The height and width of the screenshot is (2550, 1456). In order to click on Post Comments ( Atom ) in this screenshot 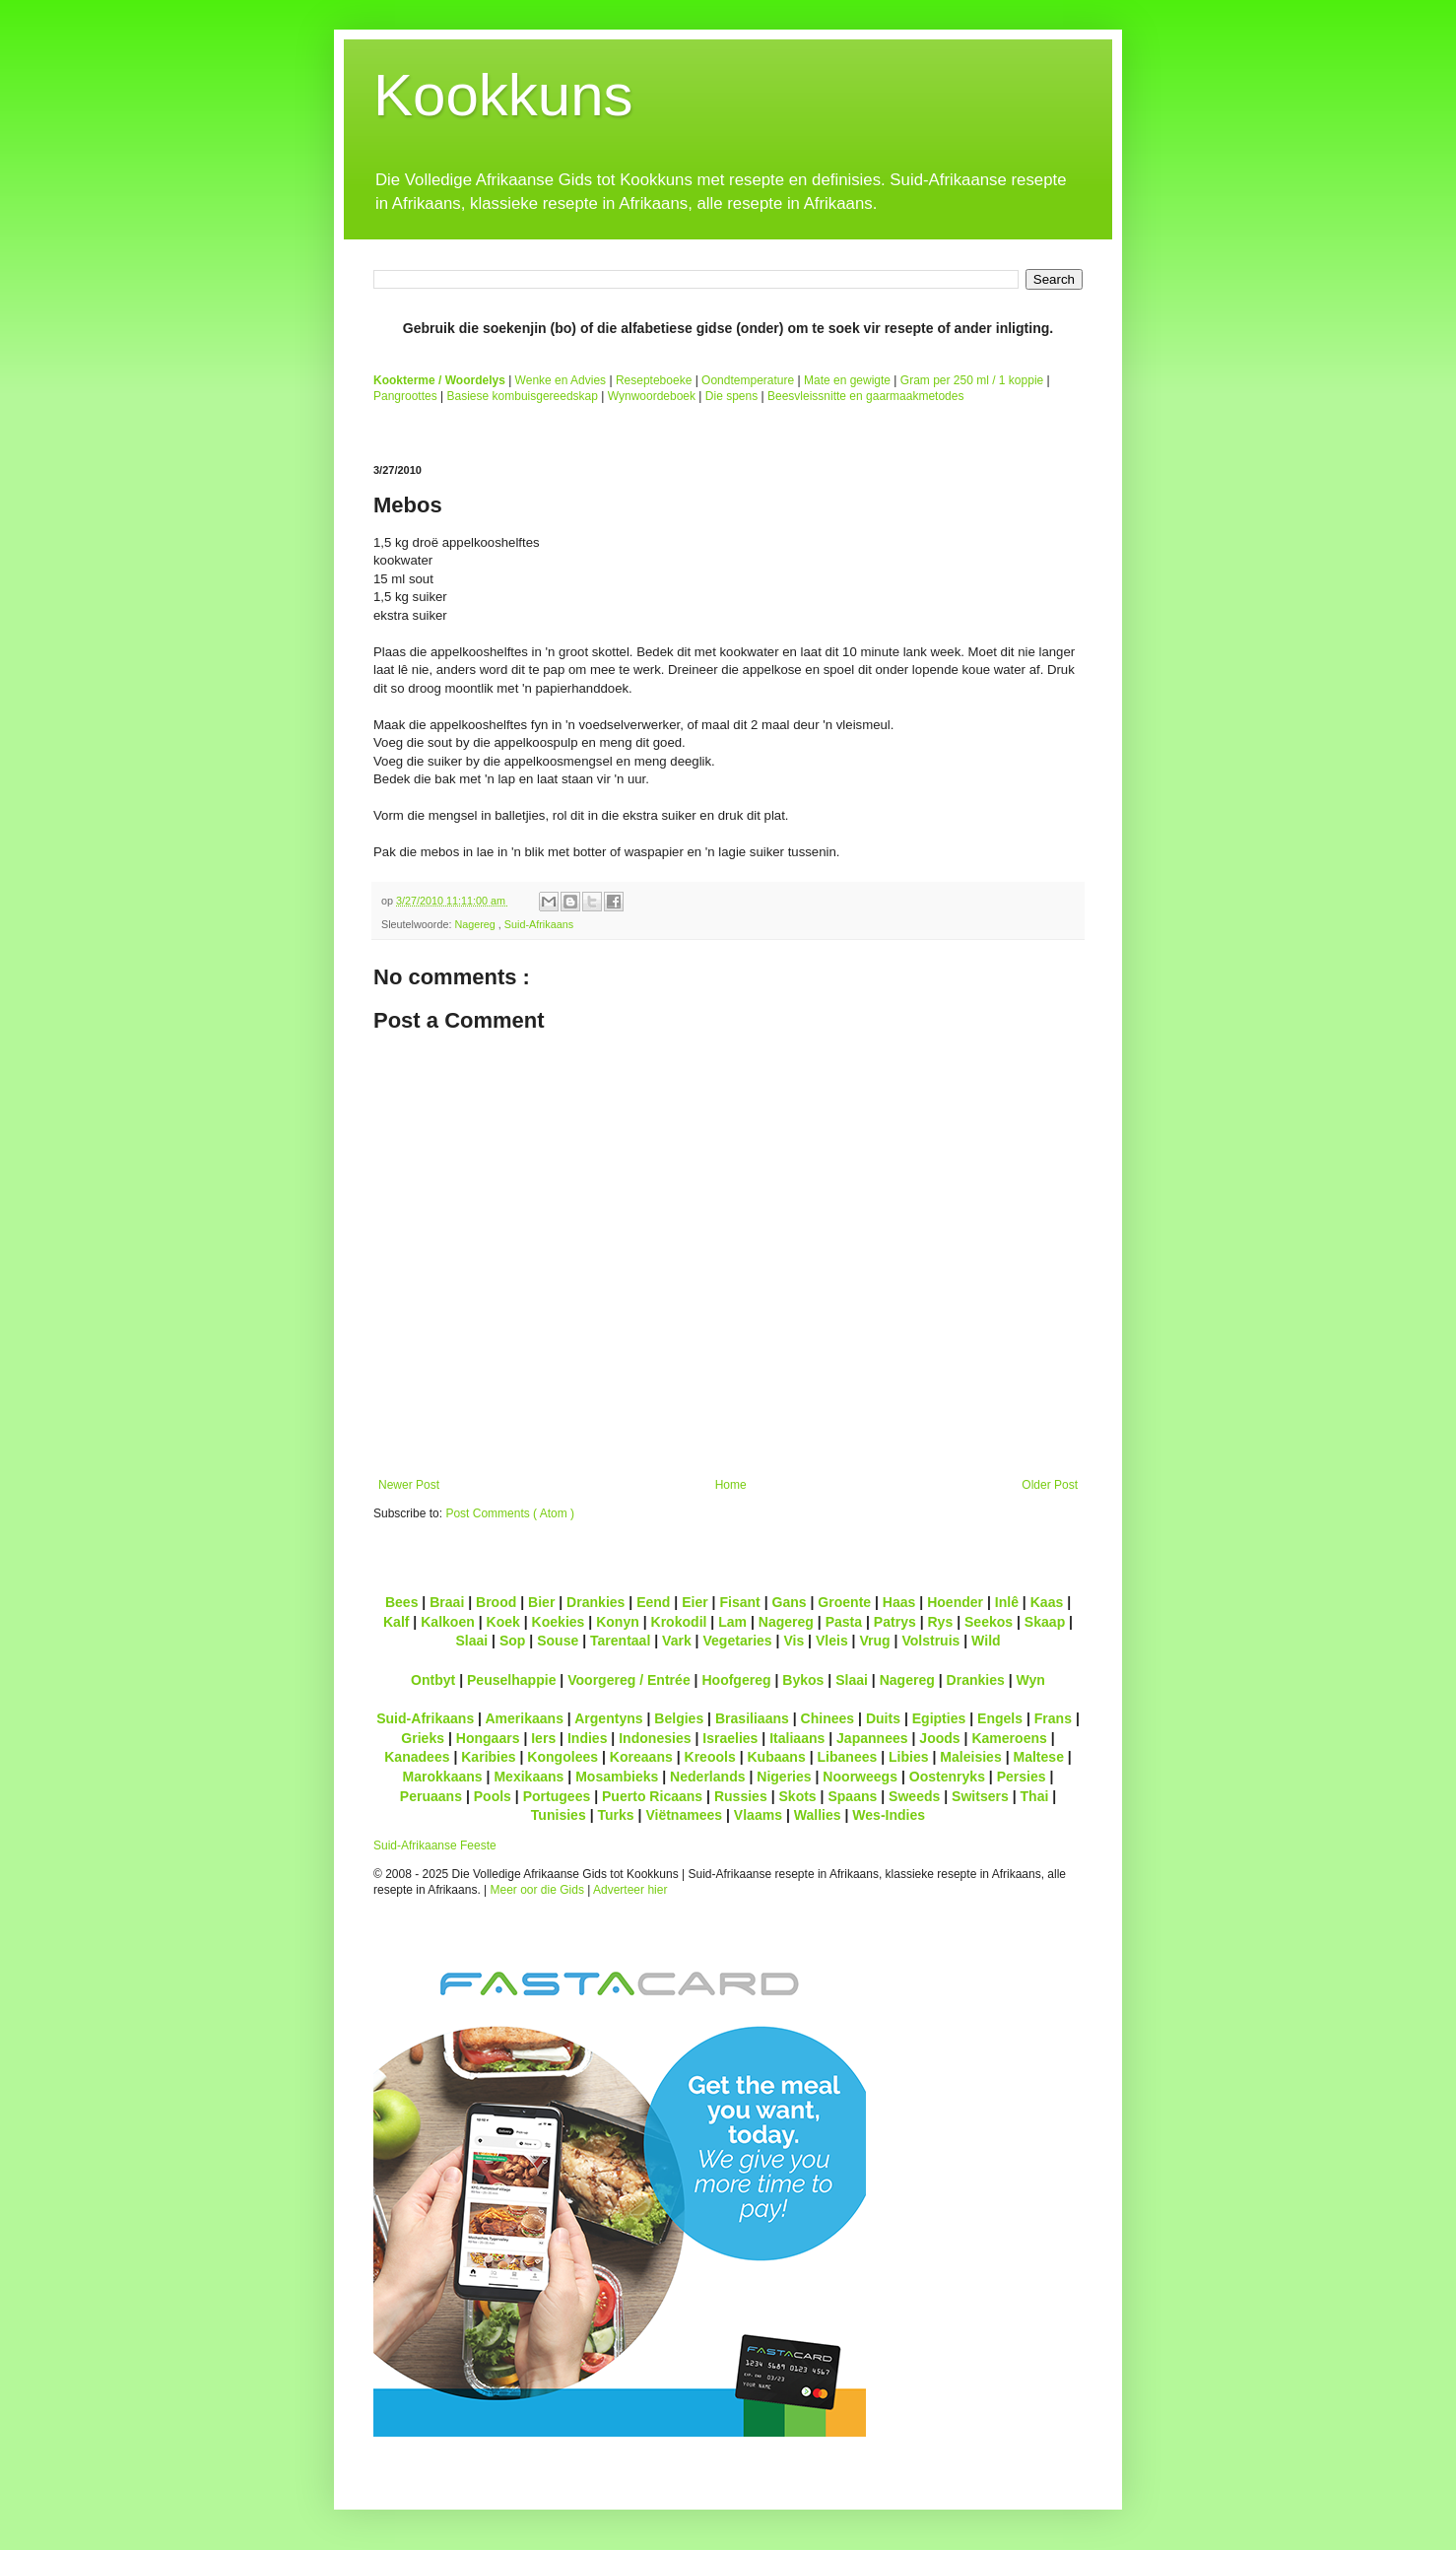, I will do `click(509, 1513)`.